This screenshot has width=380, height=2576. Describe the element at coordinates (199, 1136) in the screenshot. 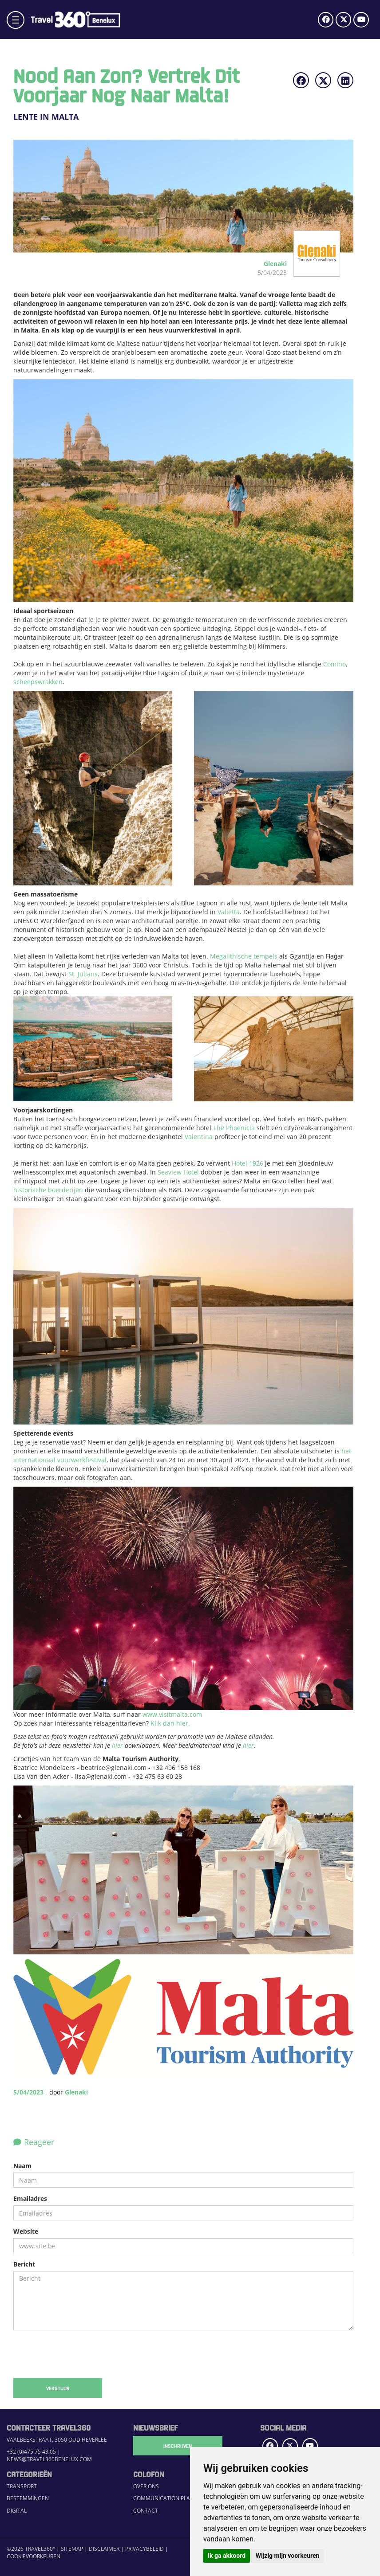

I see `Valentina` at that location.